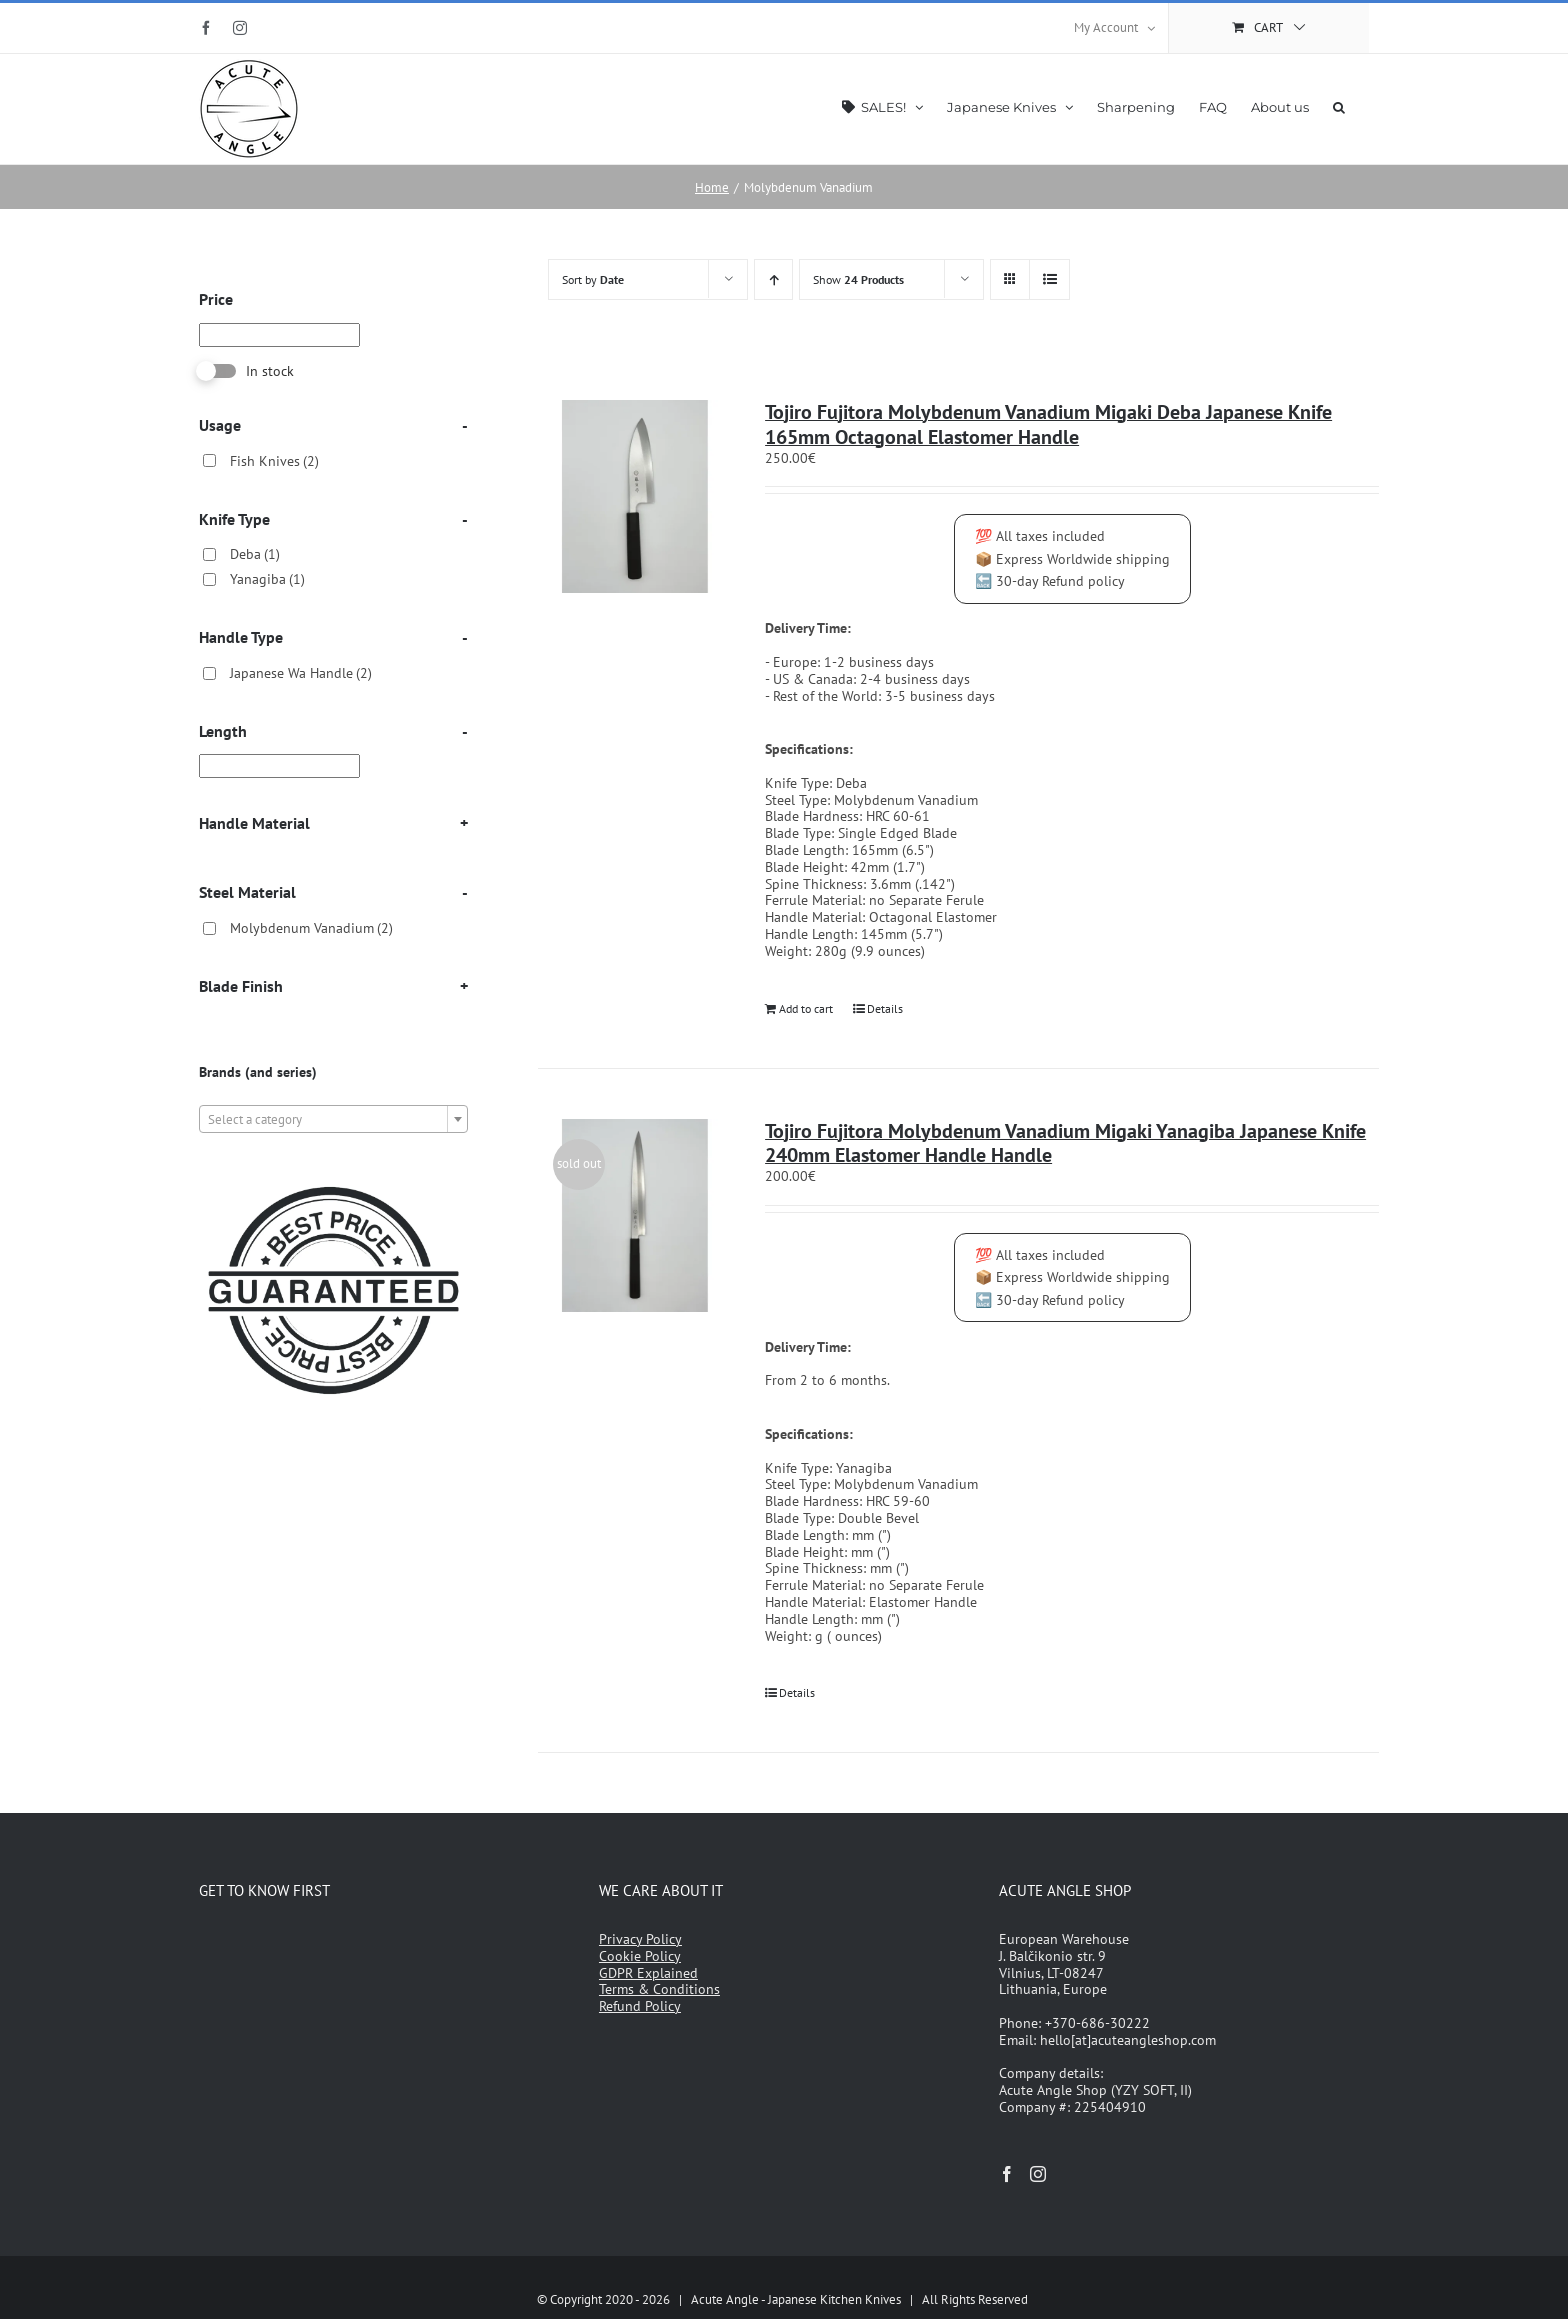 This screenshot has height=2319, width=1568. I want to click on Privacy Policy, so click(640, 1939).